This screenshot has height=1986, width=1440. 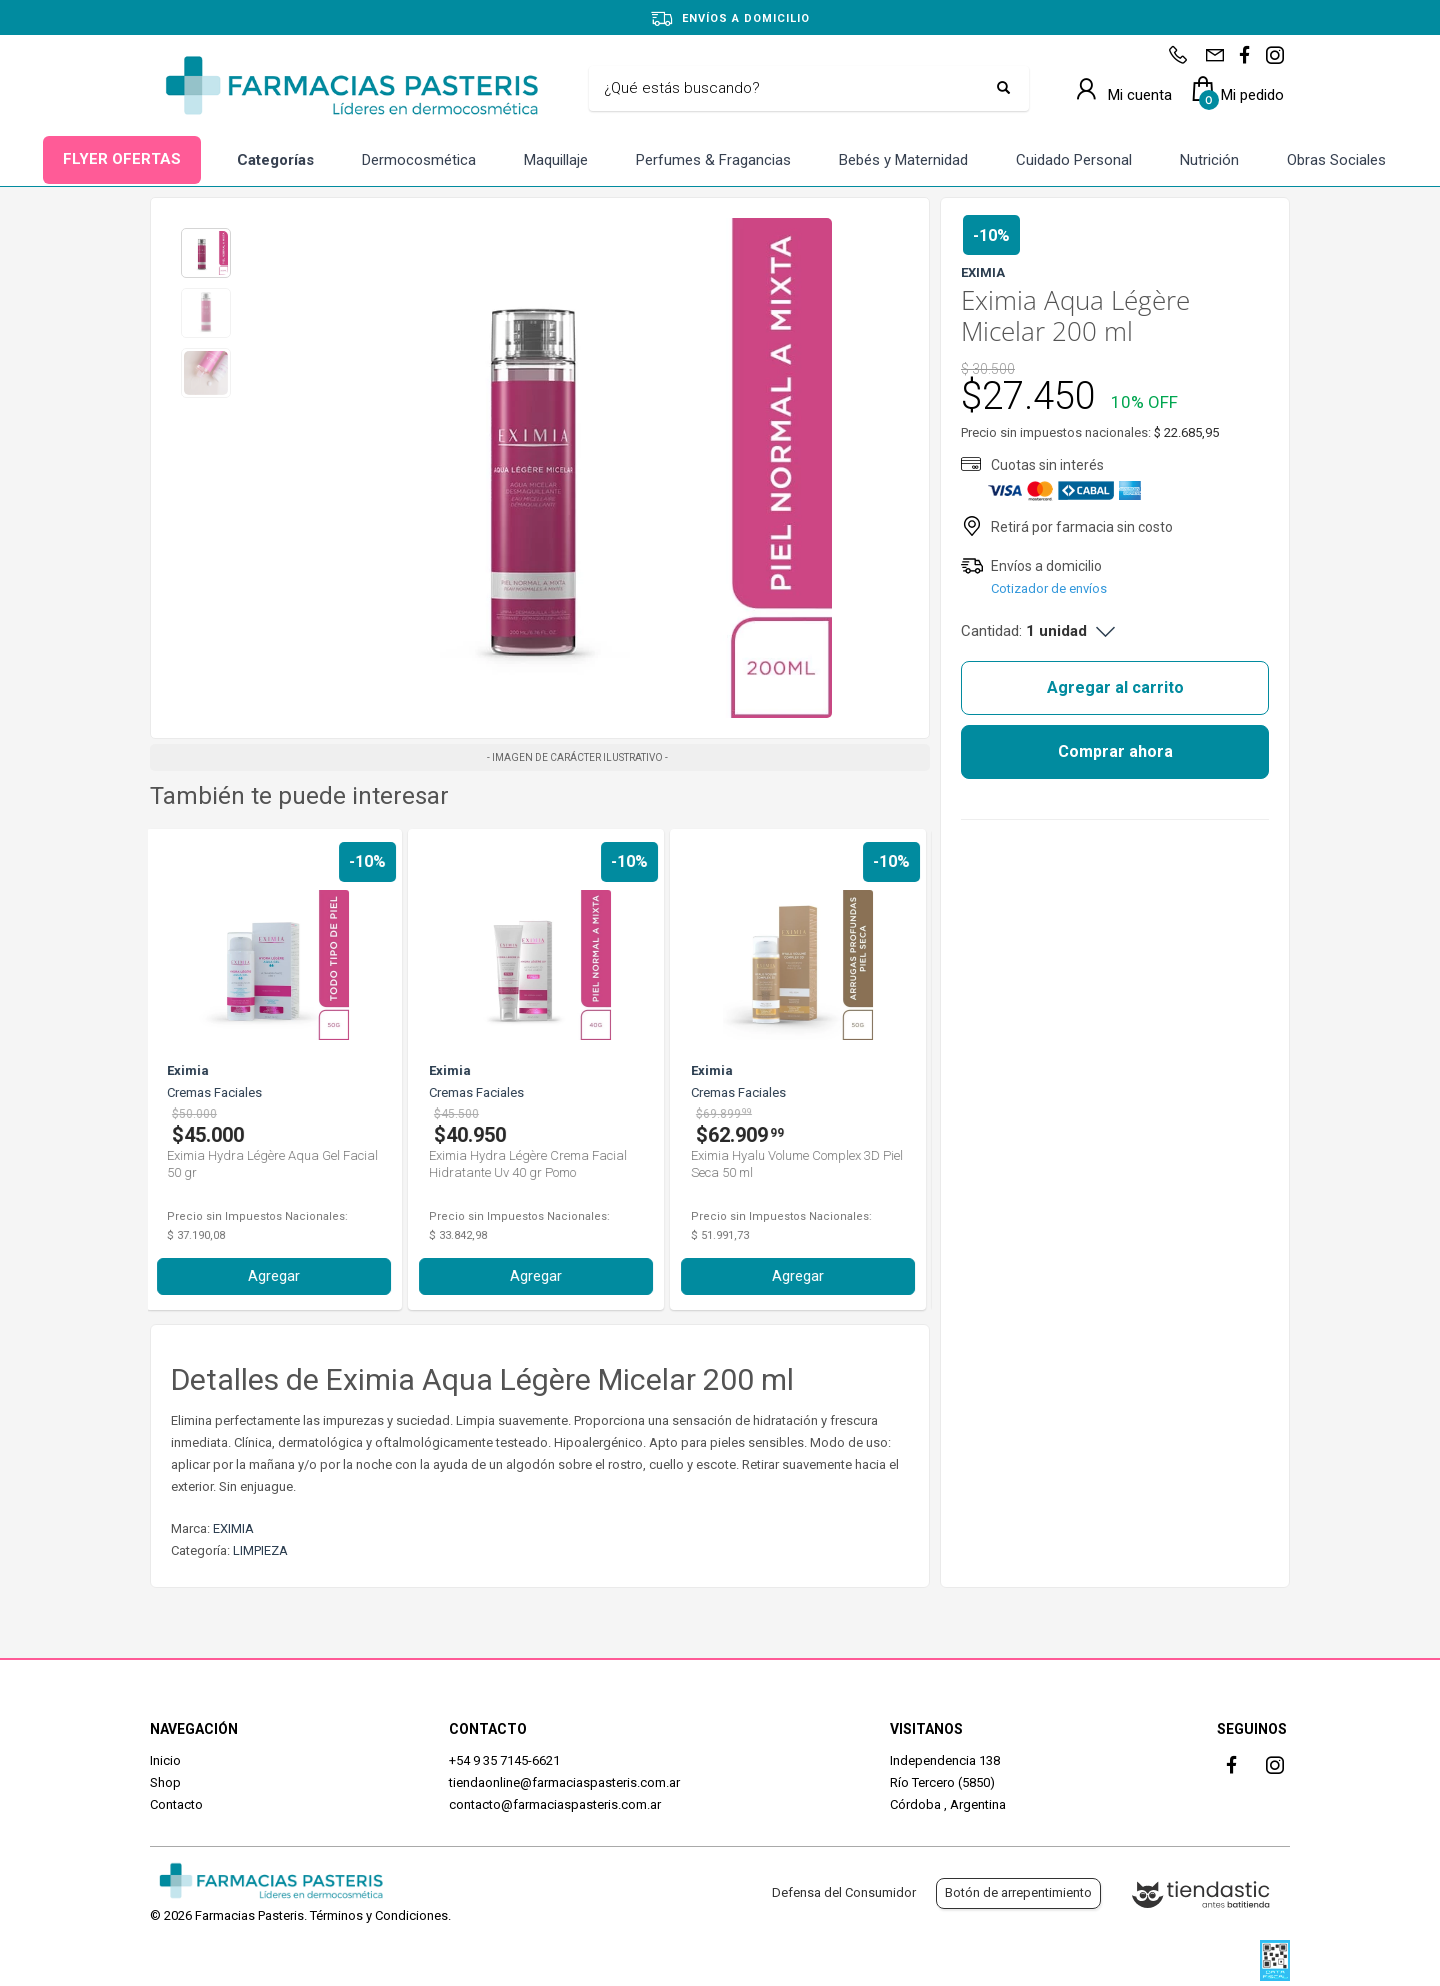 What do you see at coordinates (1049, 588) in the screenshot?
I see `Cotizador de envíos` at bounding box center [1049, 588].